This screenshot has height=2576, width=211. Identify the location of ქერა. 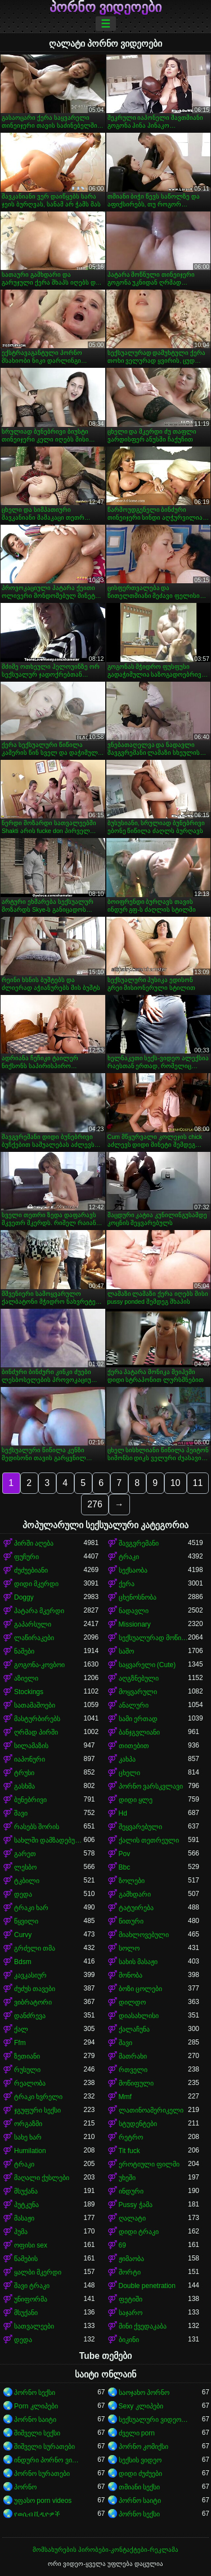
(126, 1584).